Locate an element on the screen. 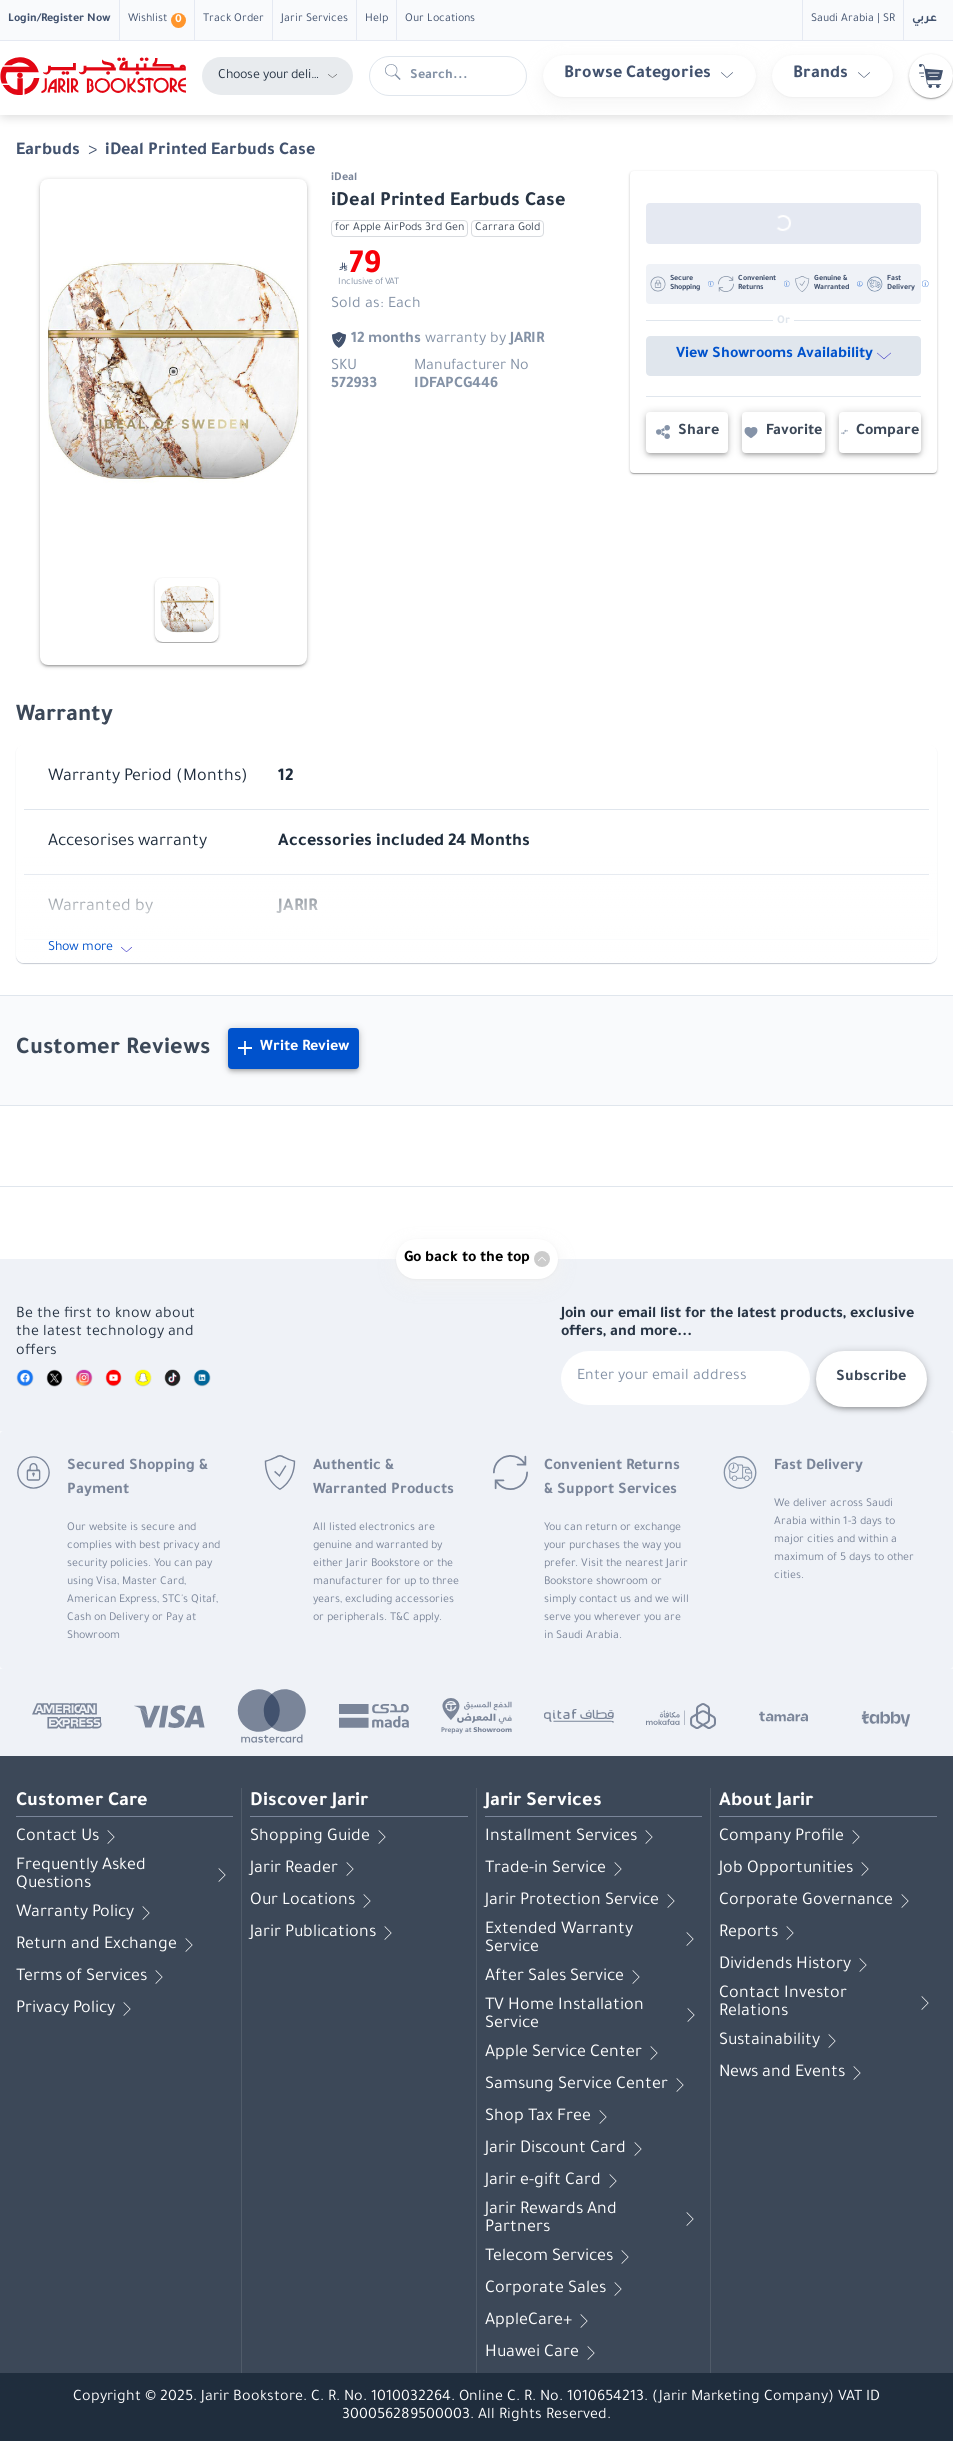 The width and height of the screenshot is (953, 2441). Terms of Services is located at coordinates (93, 1977).